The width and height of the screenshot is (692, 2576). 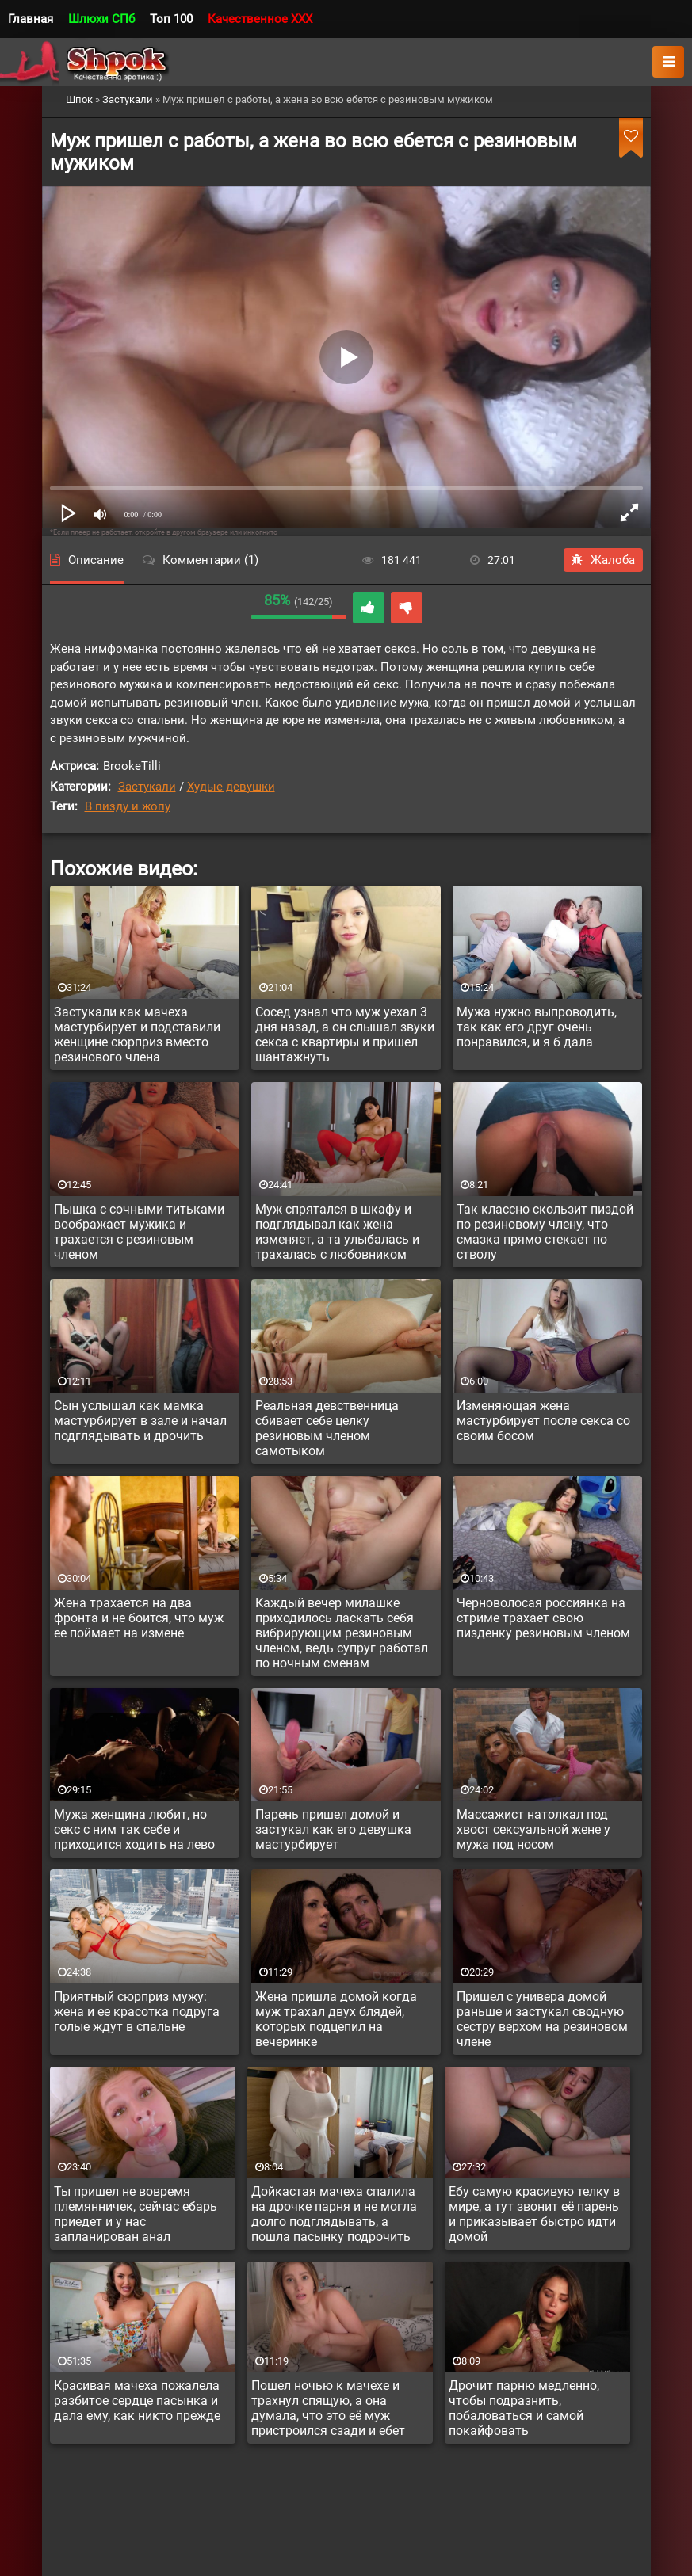 I want to click on Мужа нужно выпроводить, так как его друг очень понравился, и я б дала, so click(x=537, y=1027).